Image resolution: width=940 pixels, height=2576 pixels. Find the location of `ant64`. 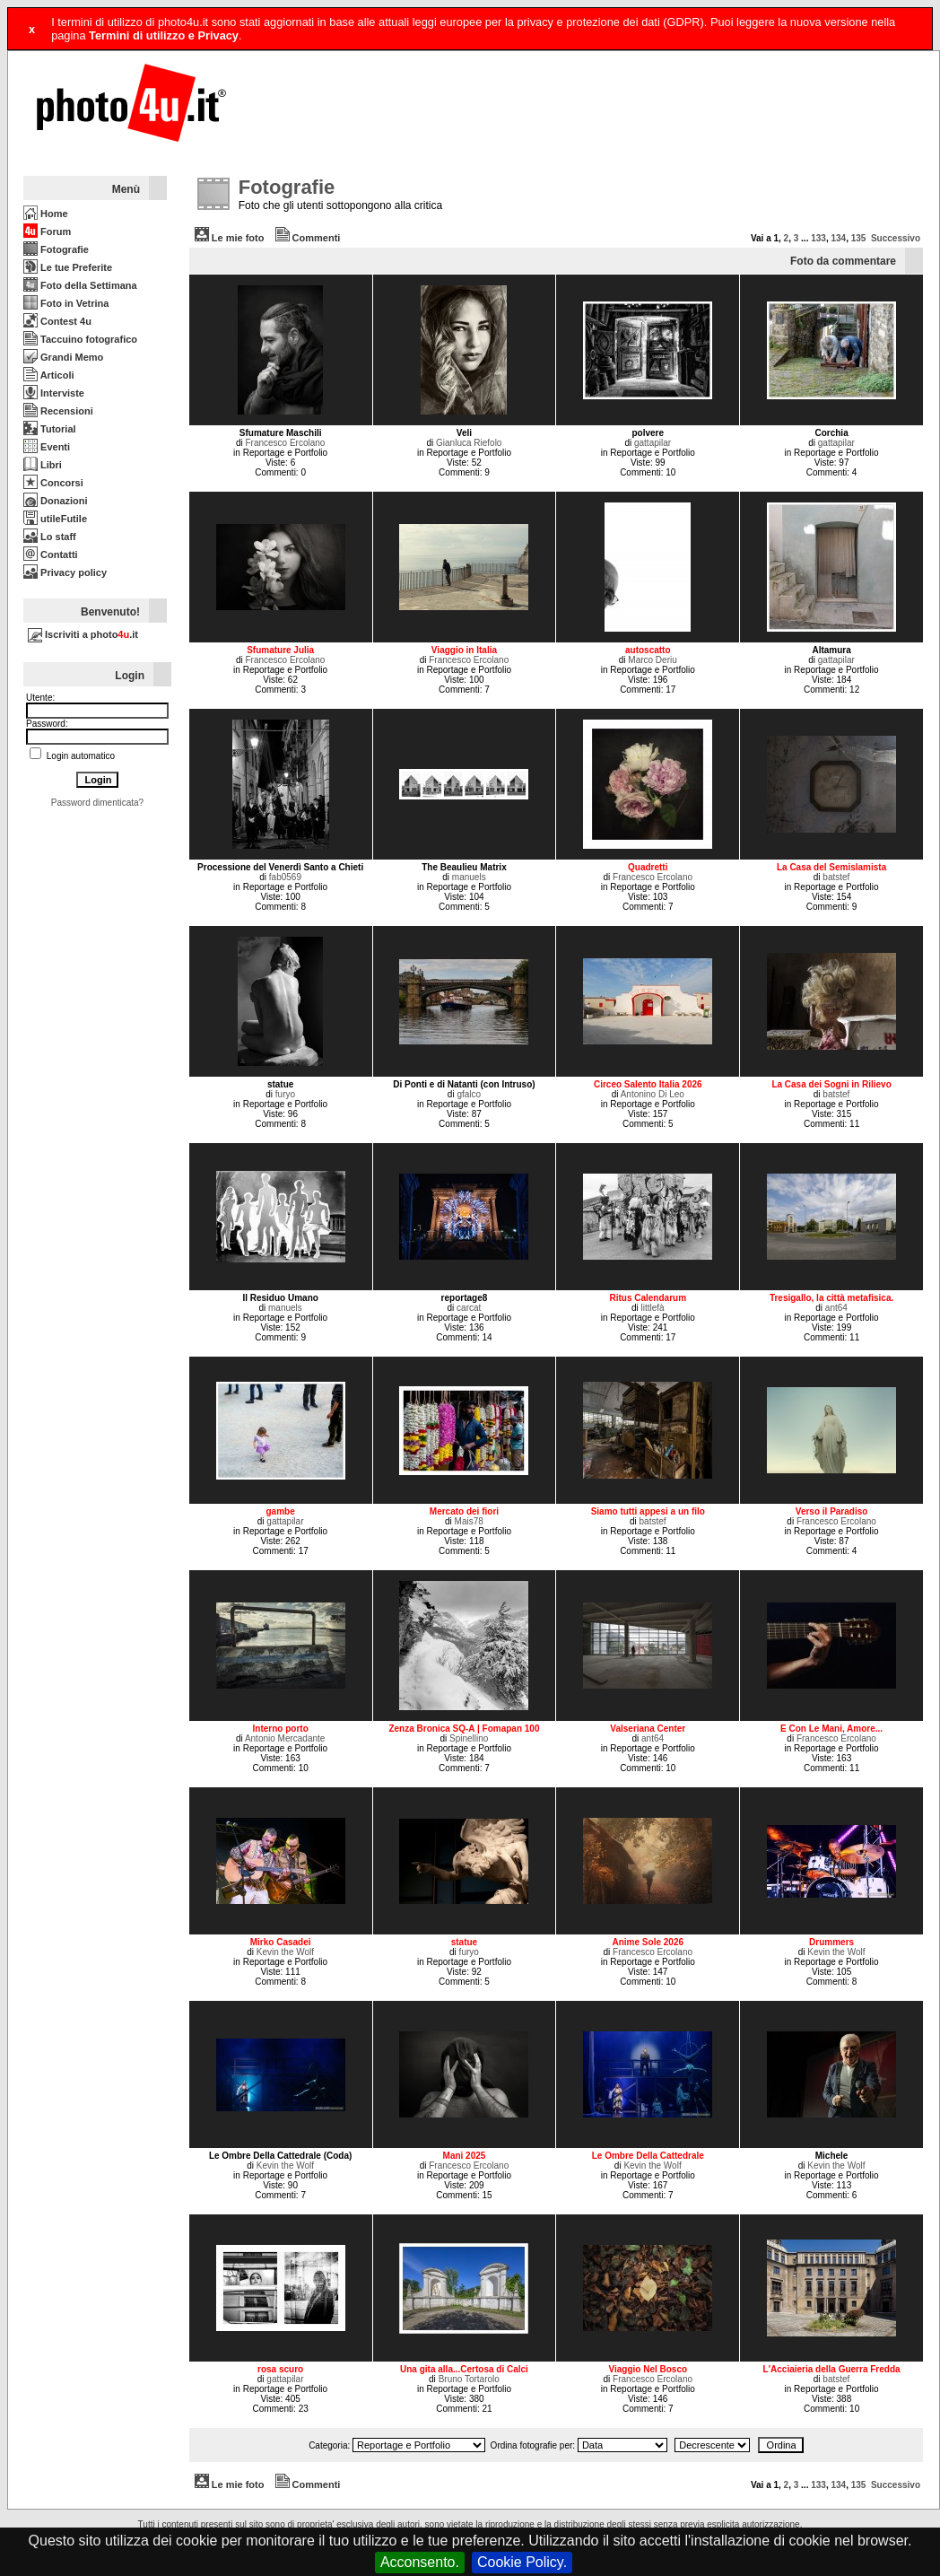

ant64 is located at coordinates (836, 1308).